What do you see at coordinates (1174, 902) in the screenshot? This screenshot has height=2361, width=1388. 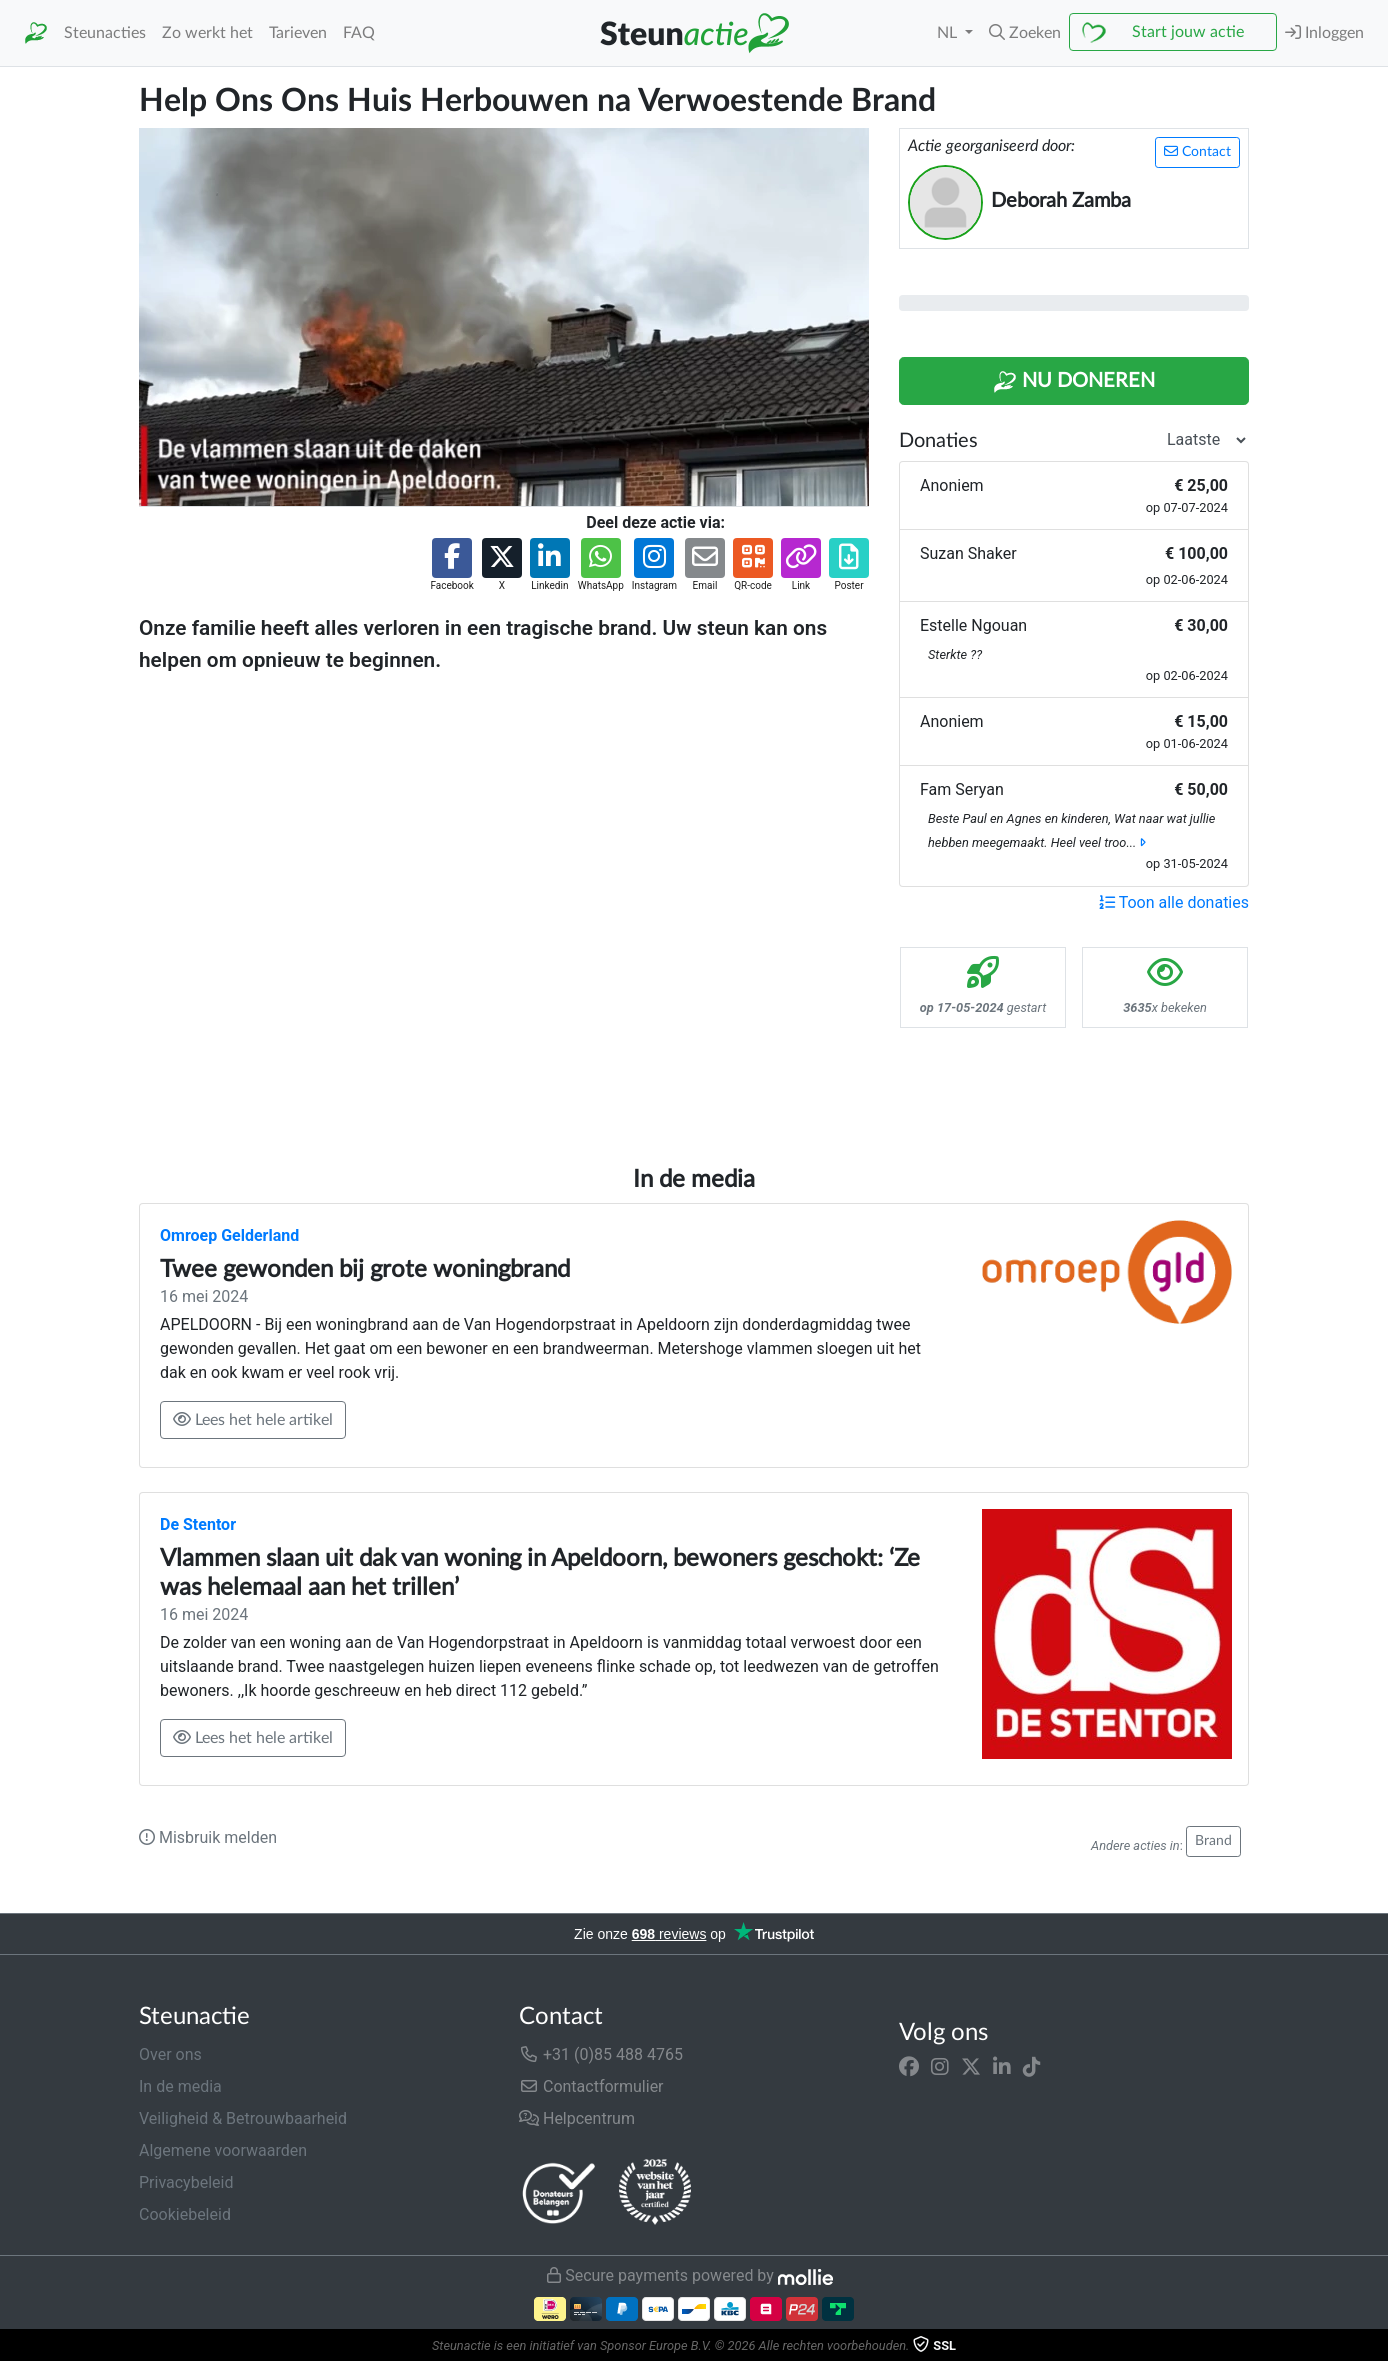 I see `Toon alle donaties` at bounding box center [1174, 902].